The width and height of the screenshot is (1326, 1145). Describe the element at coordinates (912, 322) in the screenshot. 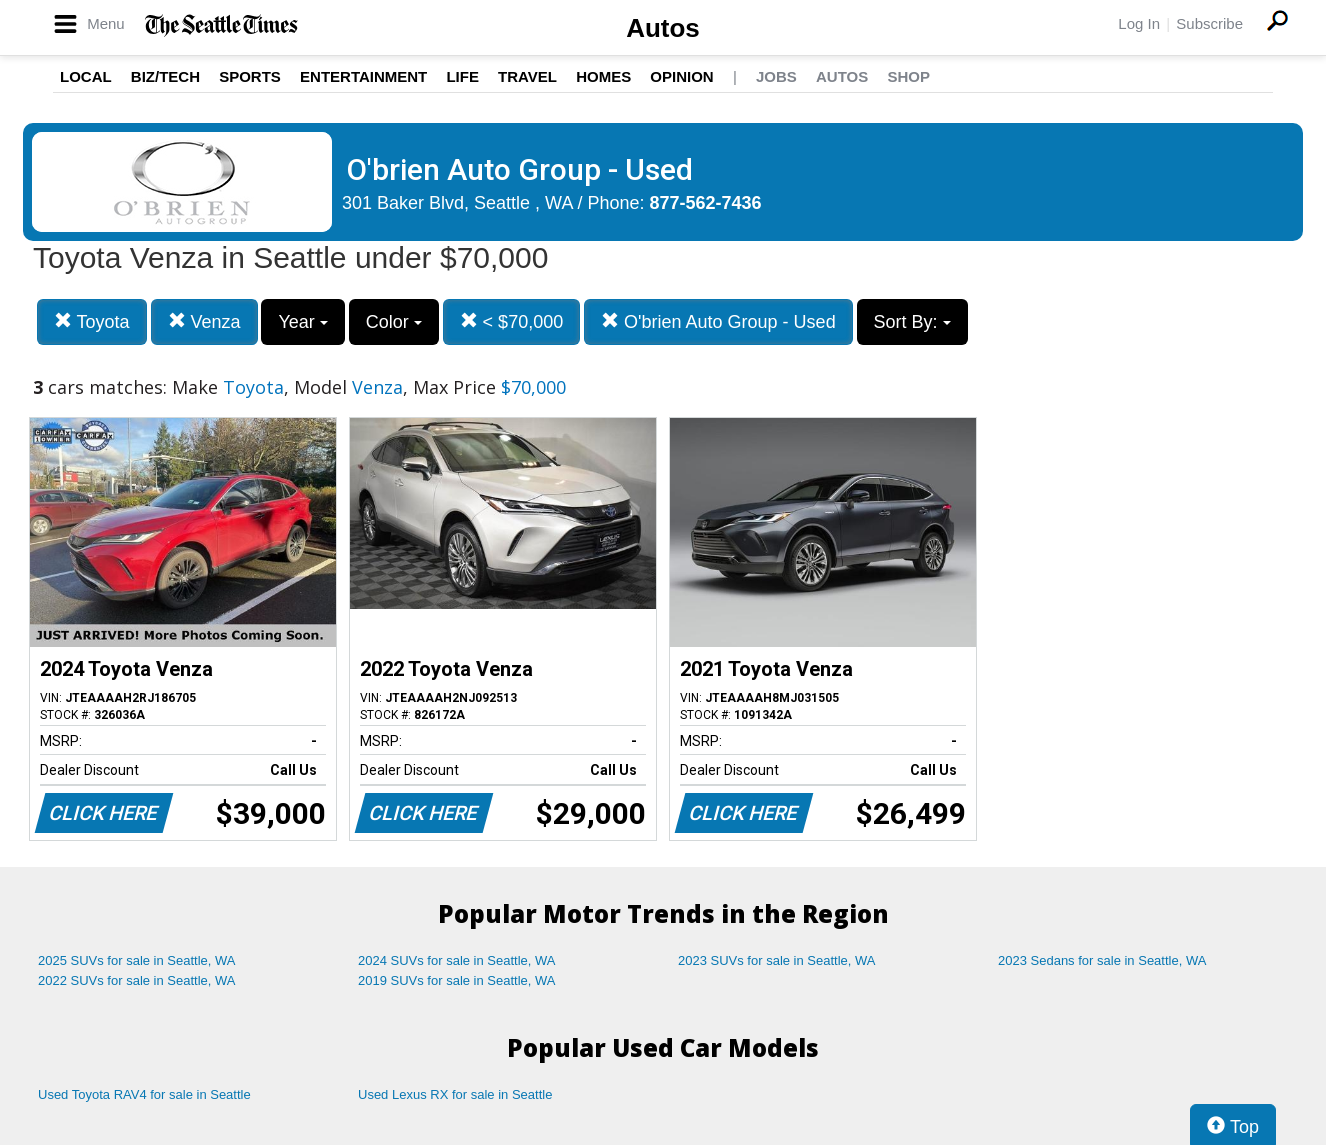

I see `Sort By:` at that location.